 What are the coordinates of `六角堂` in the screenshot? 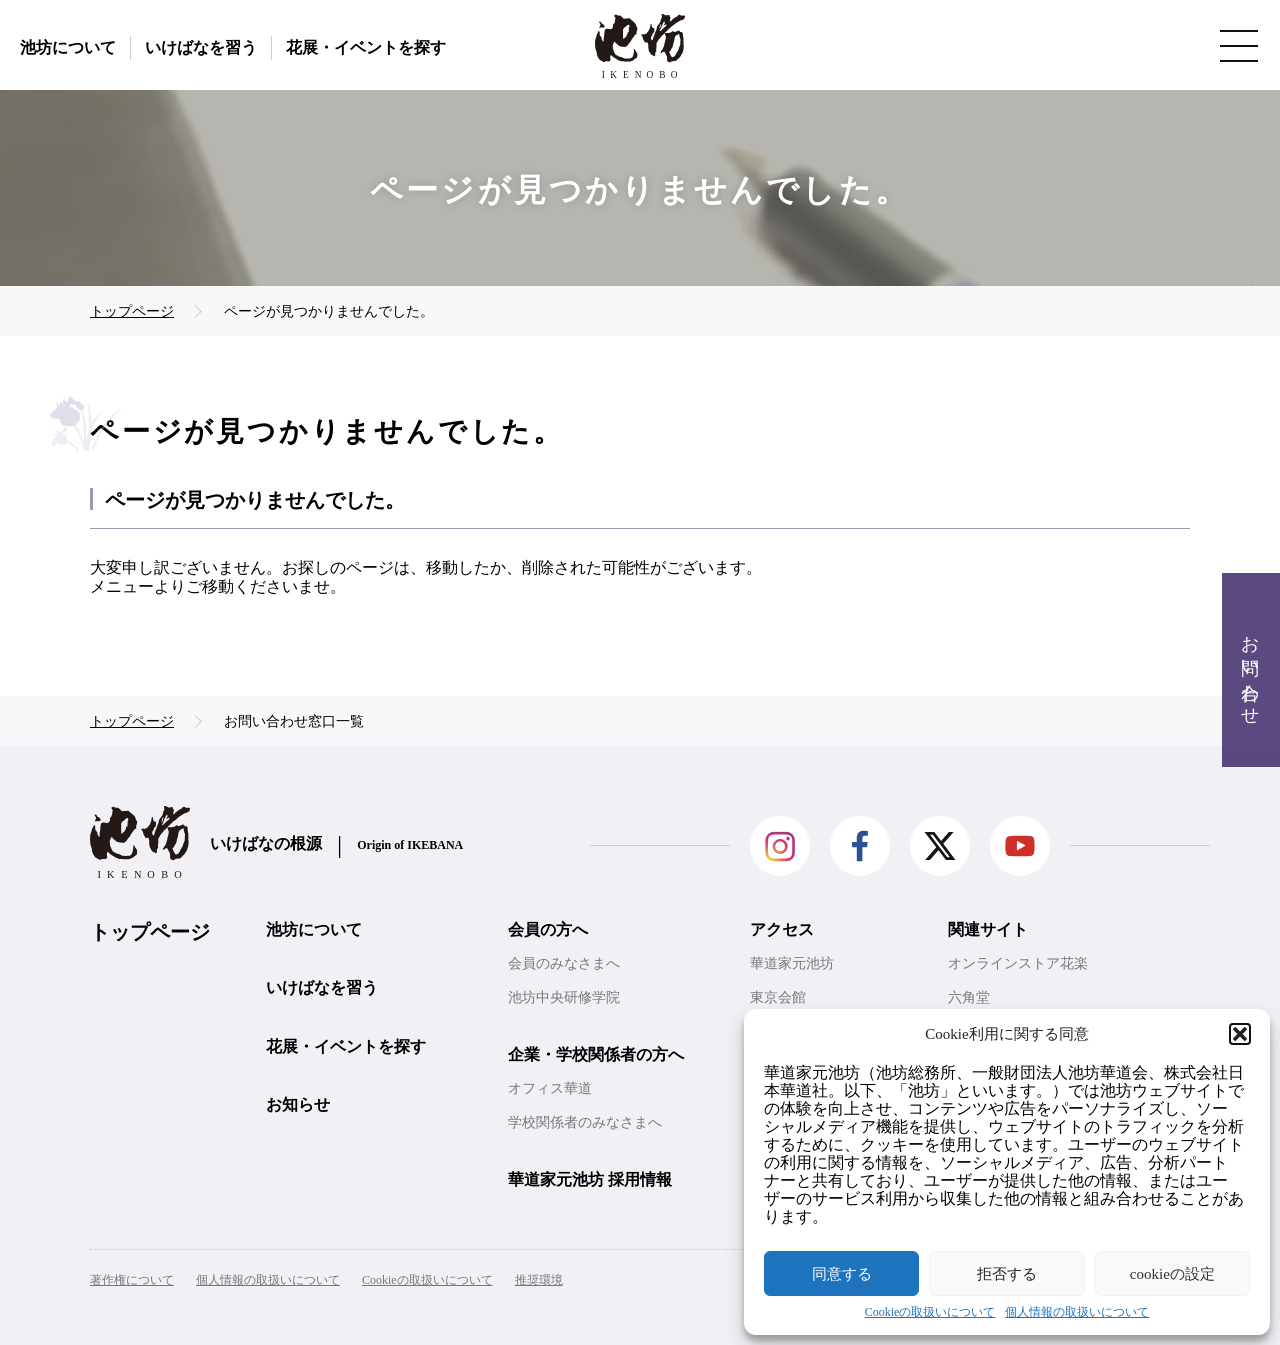 It's located at (969, 997).